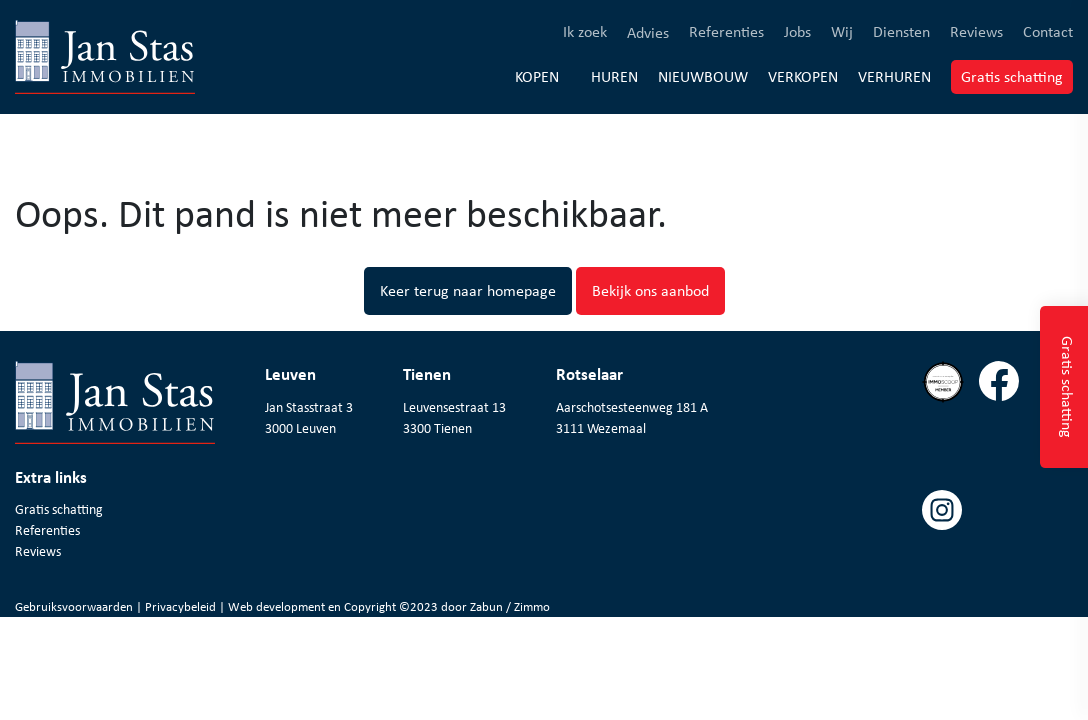  What do you see at coordinates (949, 553) in the screenshot?
I see `[Volg ons op instagram]` at bounding box center [949, 553].